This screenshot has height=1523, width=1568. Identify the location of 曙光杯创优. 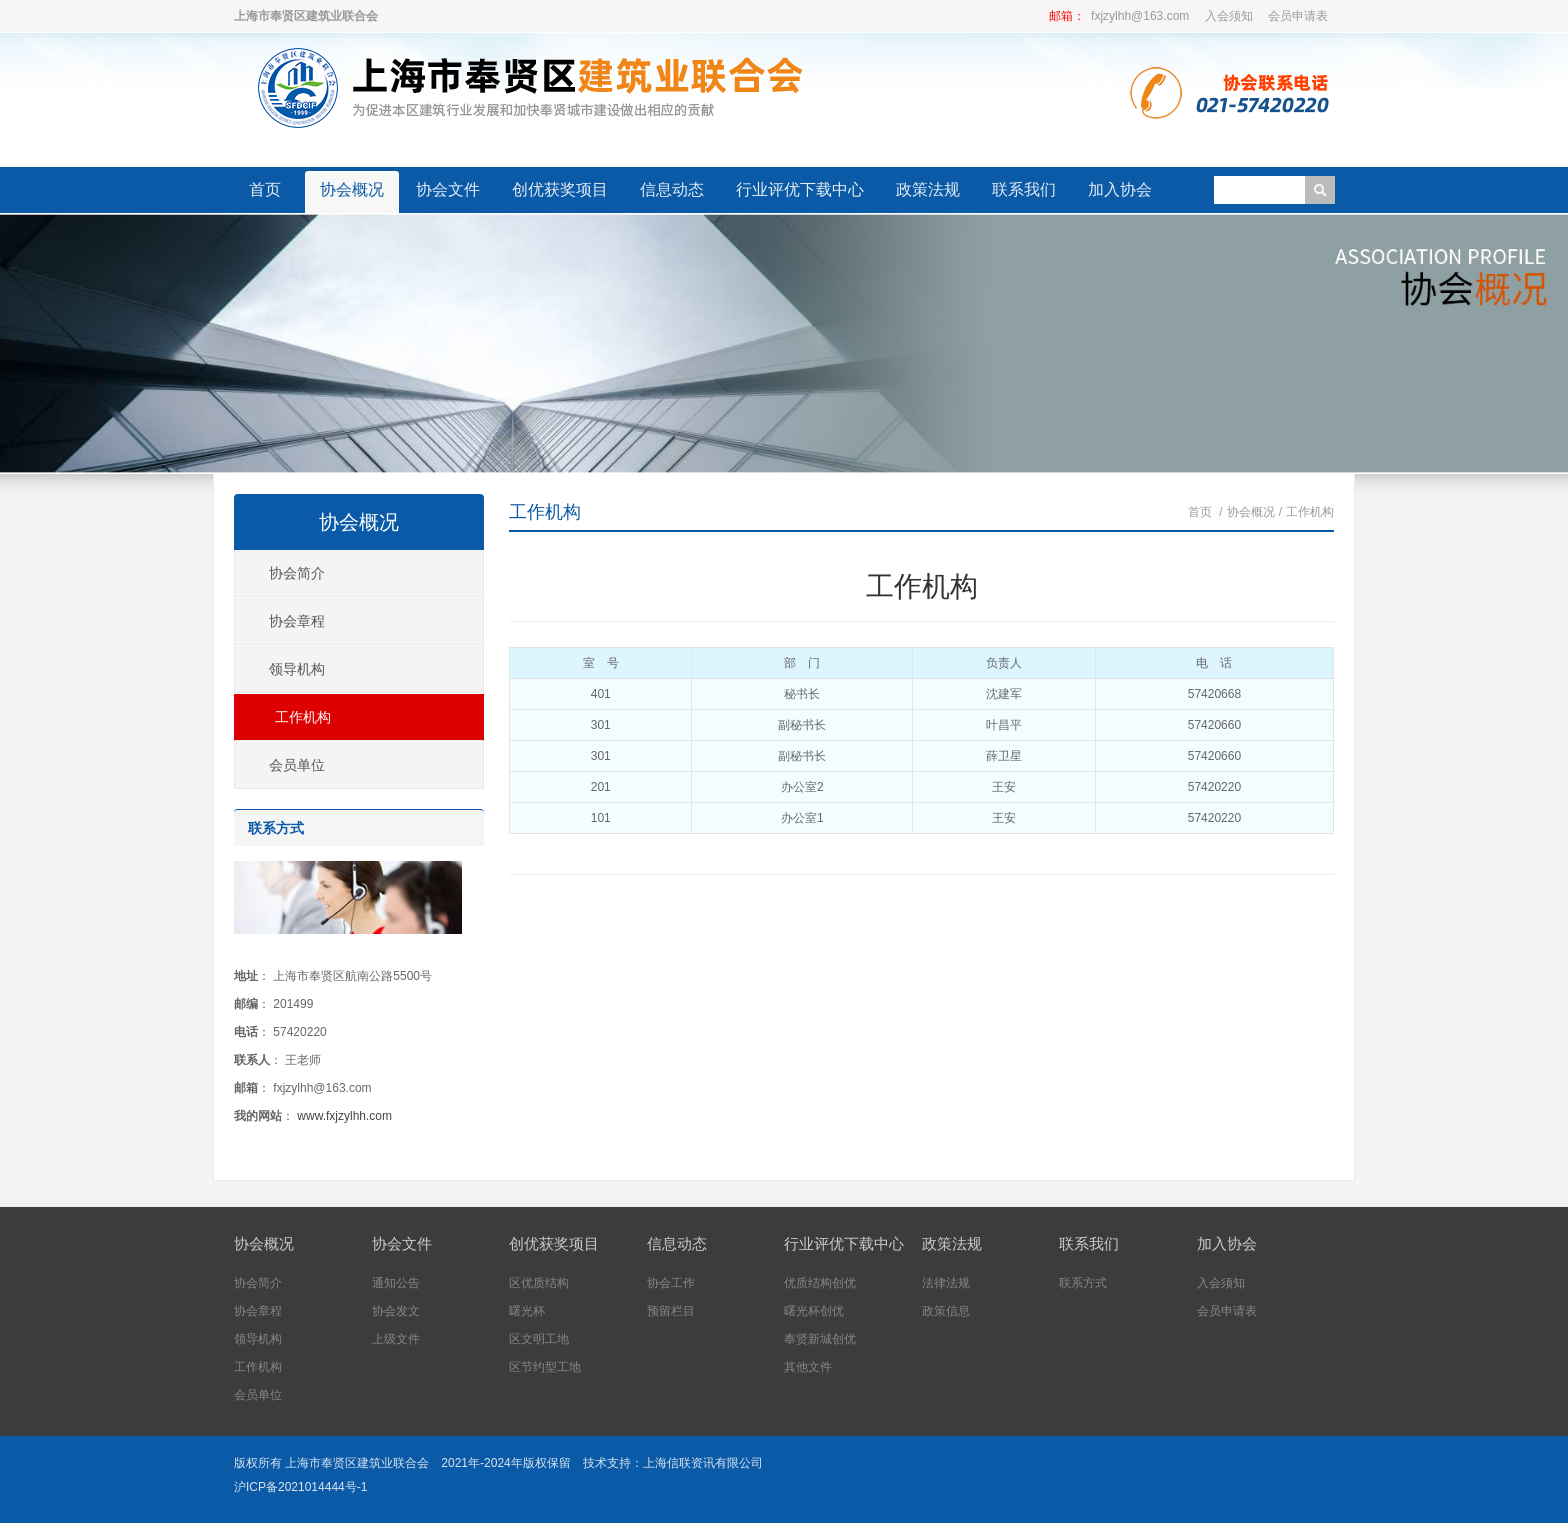
(814, 1311).